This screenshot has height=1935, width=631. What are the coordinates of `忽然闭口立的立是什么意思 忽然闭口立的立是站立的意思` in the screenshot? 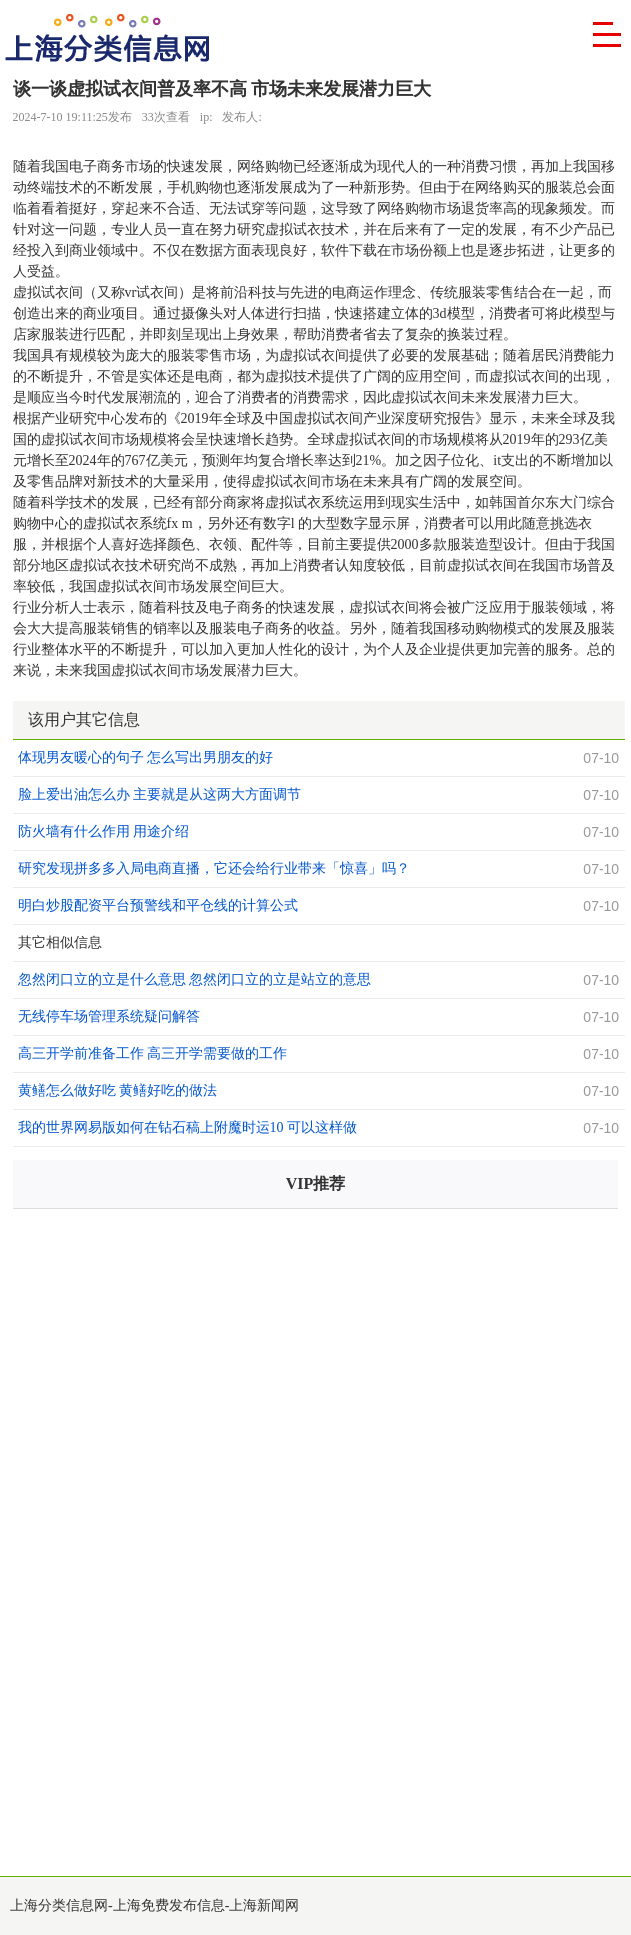 It's located at (195, 979).